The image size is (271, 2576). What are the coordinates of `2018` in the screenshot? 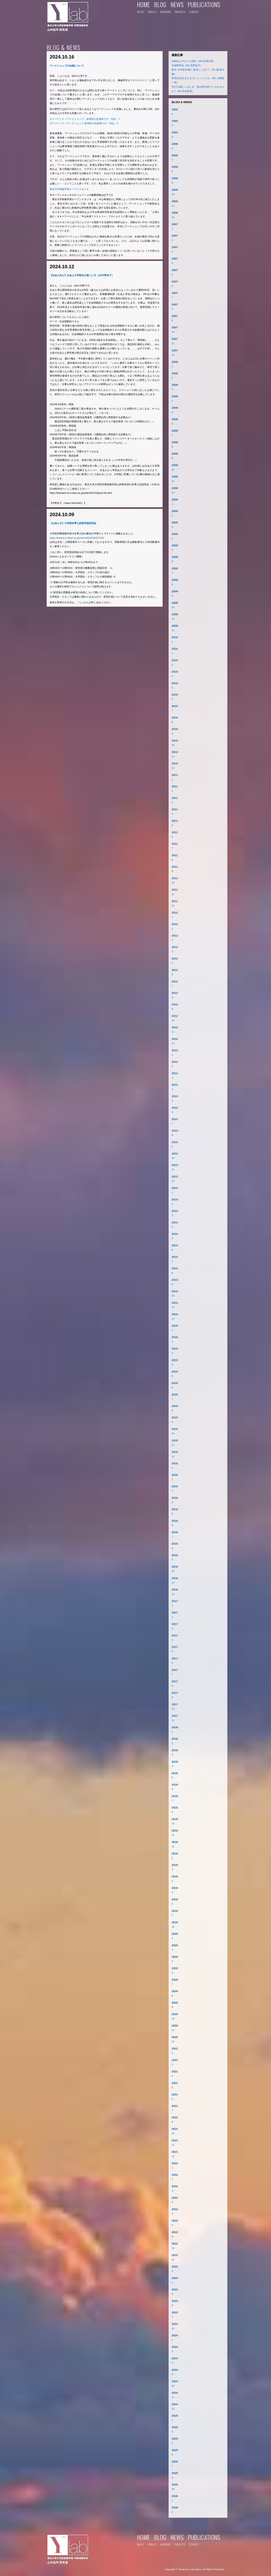 It's located at (175, 1727).